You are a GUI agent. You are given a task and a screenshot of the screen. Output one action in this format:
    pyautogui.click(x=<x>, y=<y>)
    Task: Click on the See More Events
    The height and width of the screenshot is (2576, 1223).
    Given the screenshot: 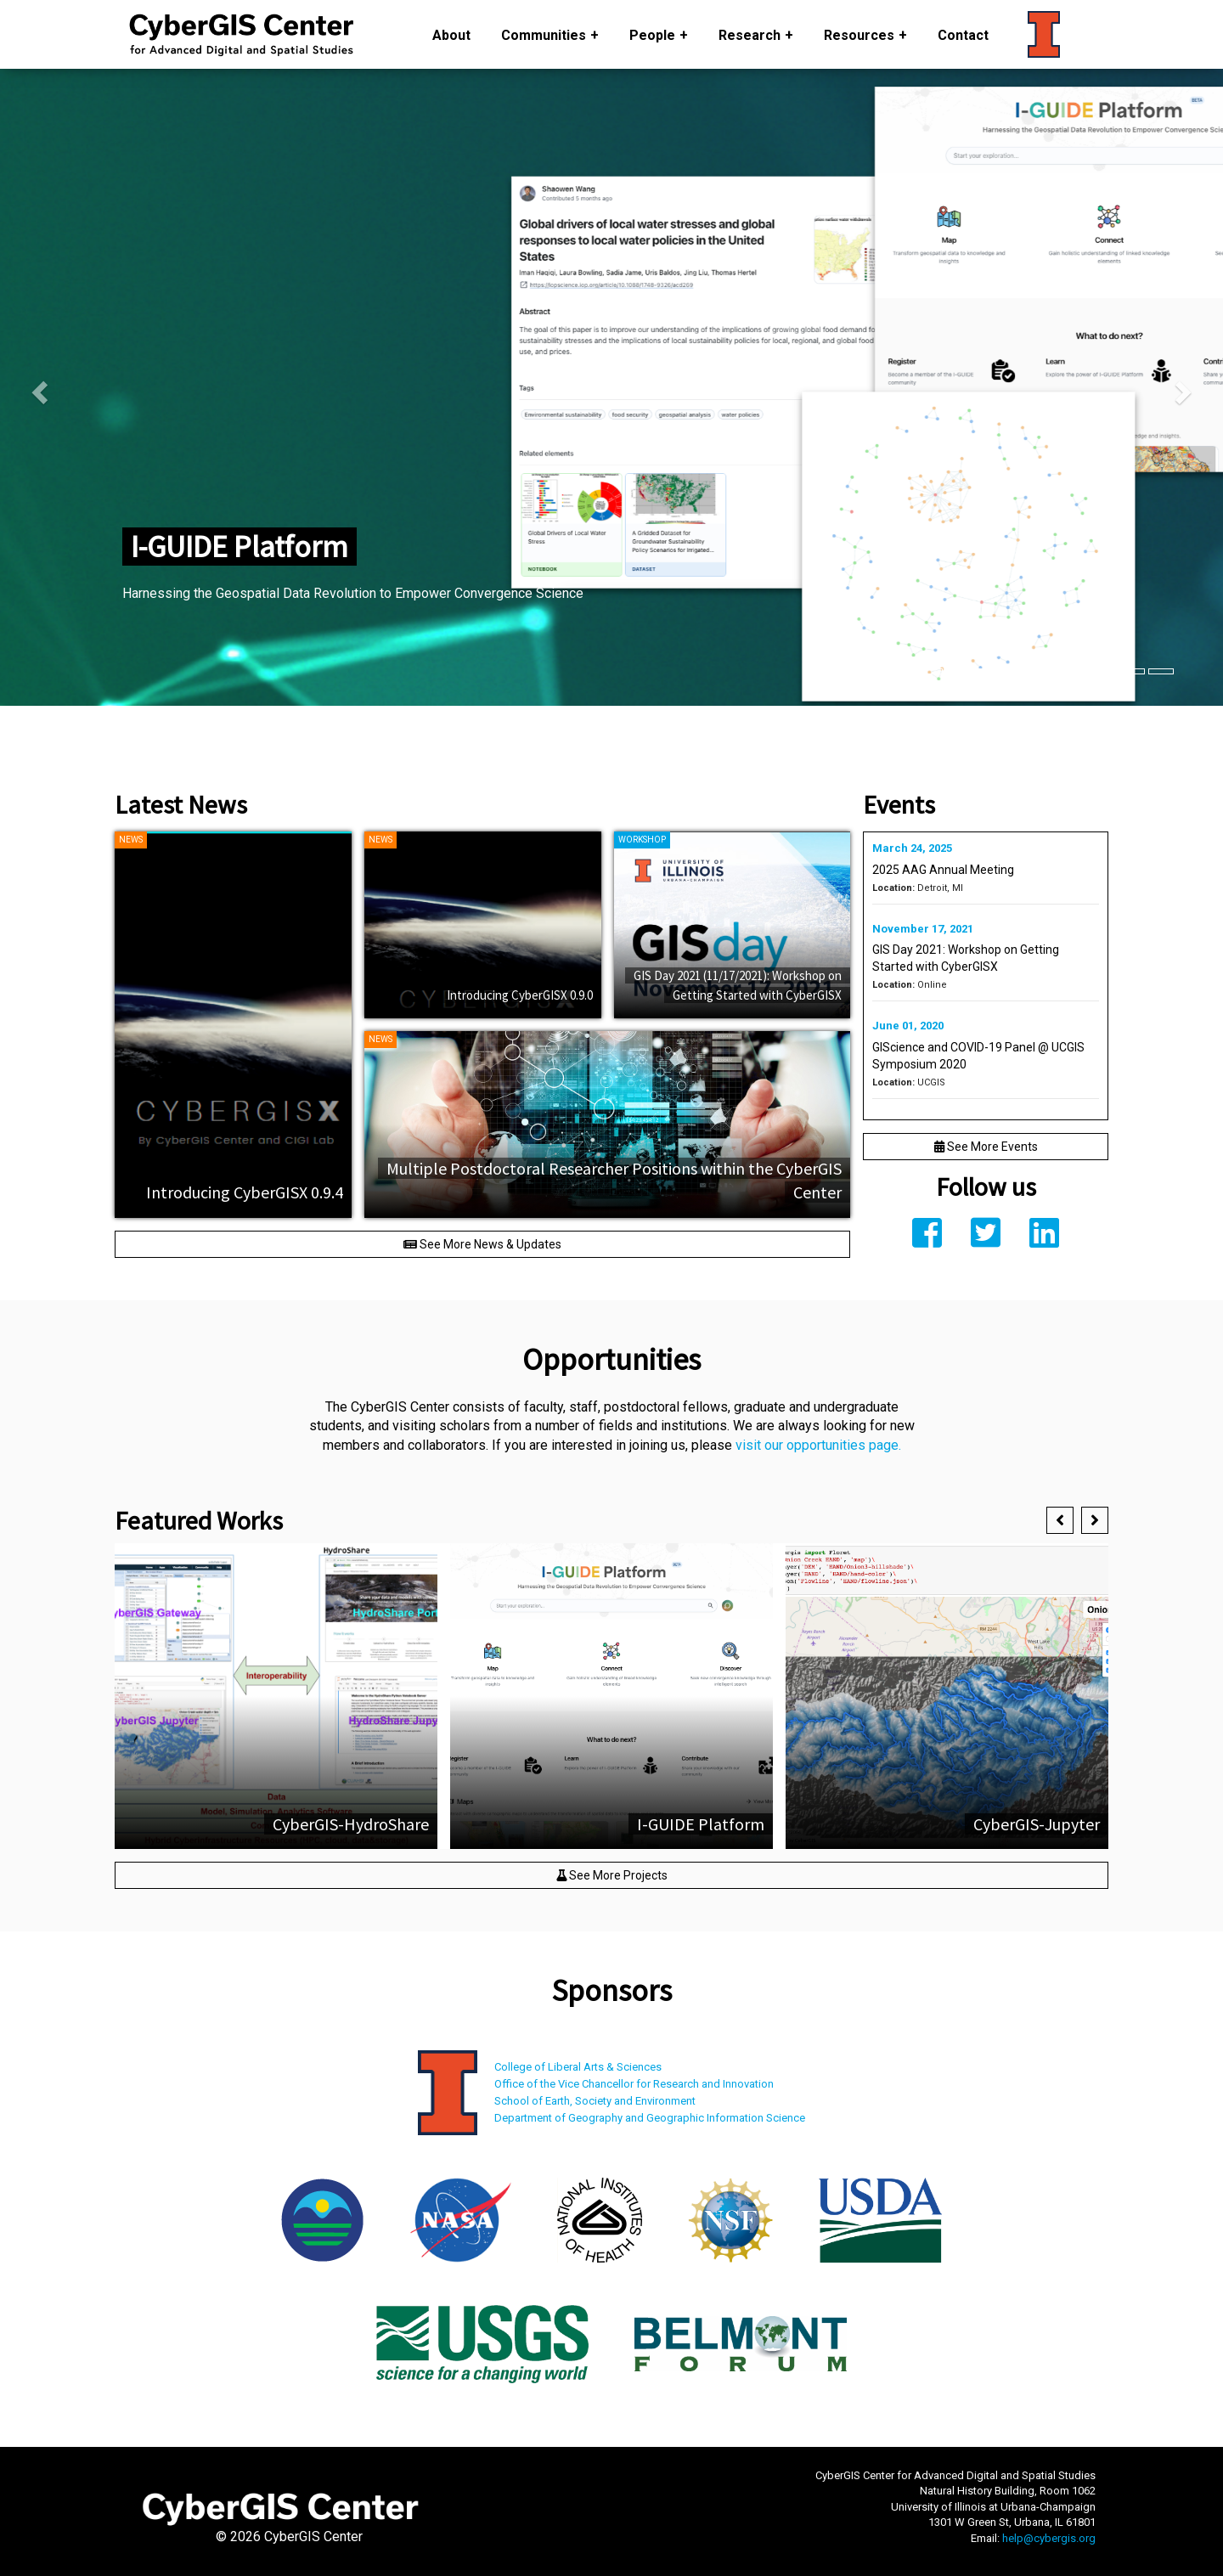 What is the action you would take?
    pyautogui.click(x=986, y=1146)
    